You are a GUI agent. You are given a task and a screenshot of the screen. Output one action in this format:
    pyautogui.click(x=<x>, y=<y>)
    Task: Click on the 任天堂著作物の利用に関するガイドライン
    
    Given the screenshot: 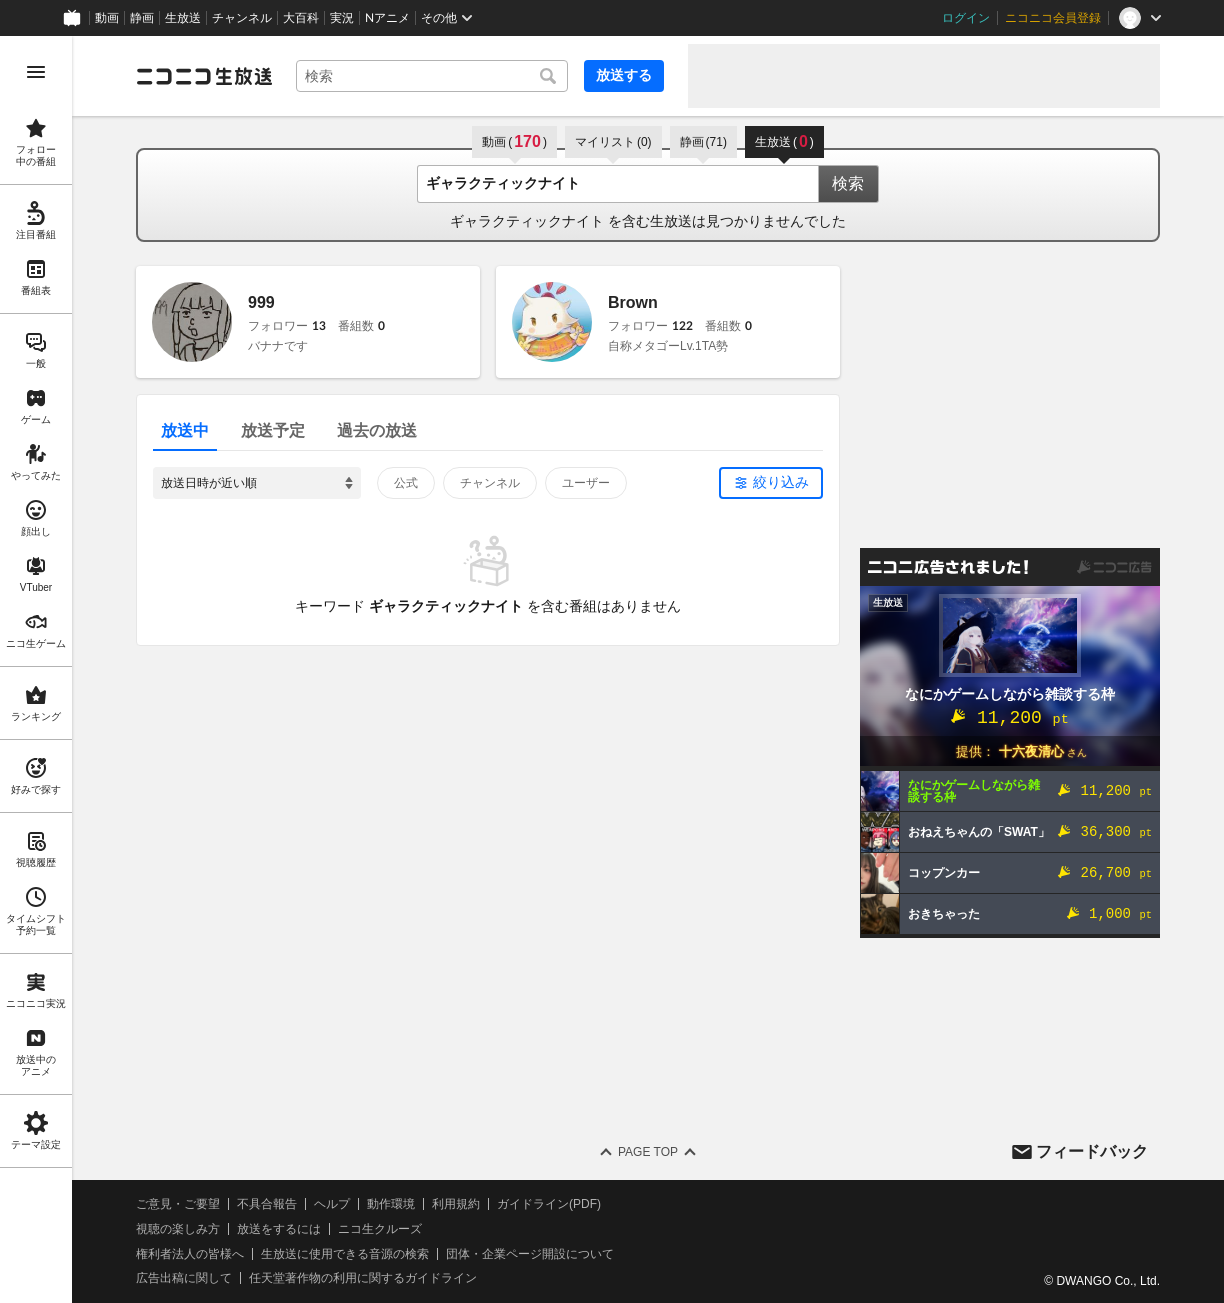 What is the action you would take?
    pyautogui.click(x=363, y=1278)
    